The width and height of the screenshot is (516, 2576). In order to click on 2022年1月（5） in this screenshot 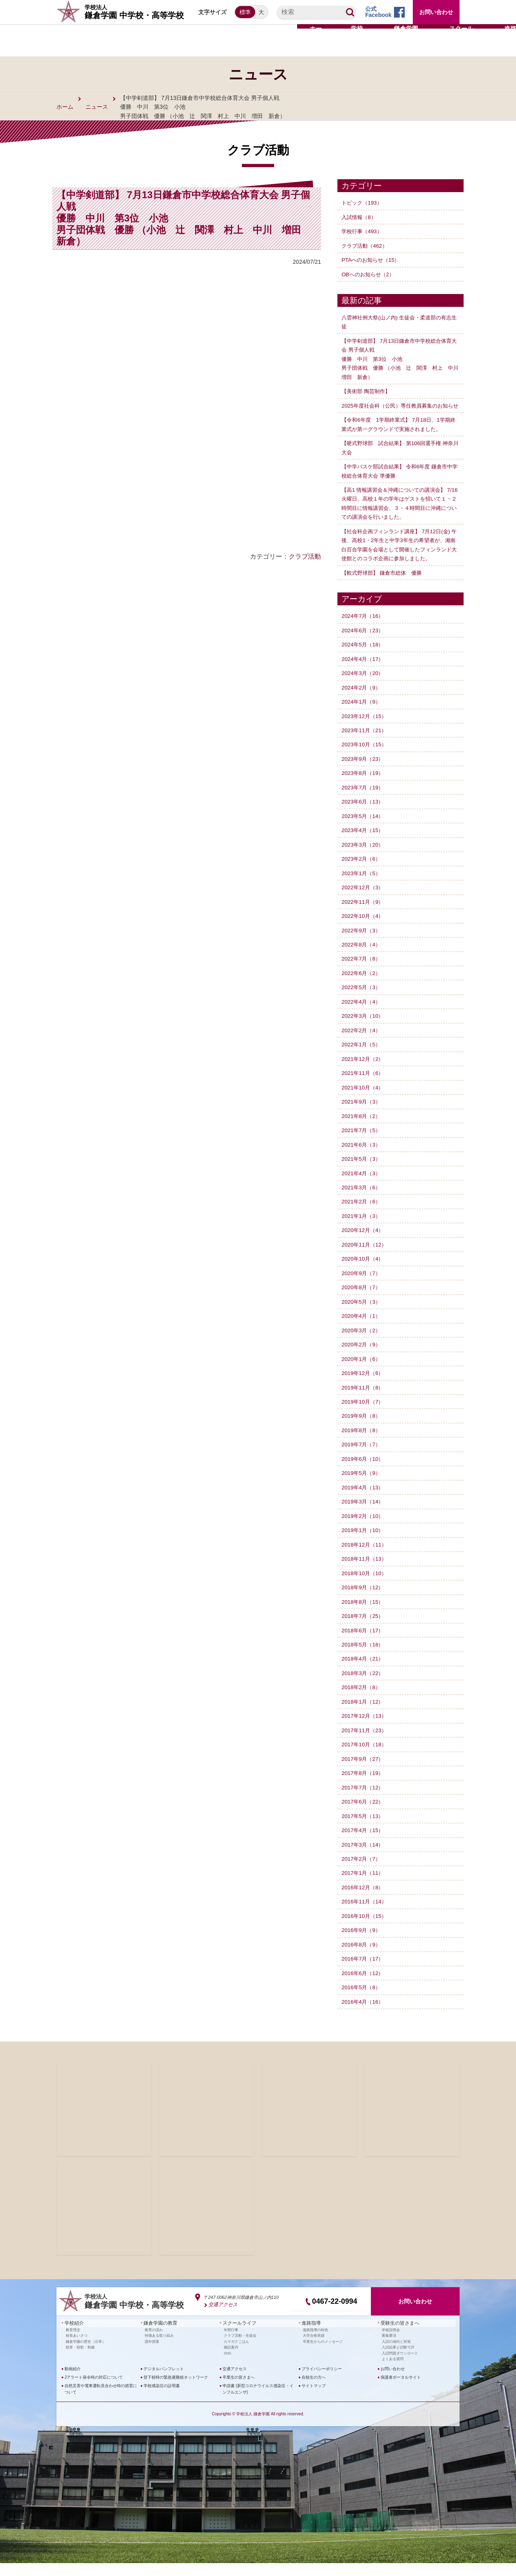, I will do `click(362, 1060)`.